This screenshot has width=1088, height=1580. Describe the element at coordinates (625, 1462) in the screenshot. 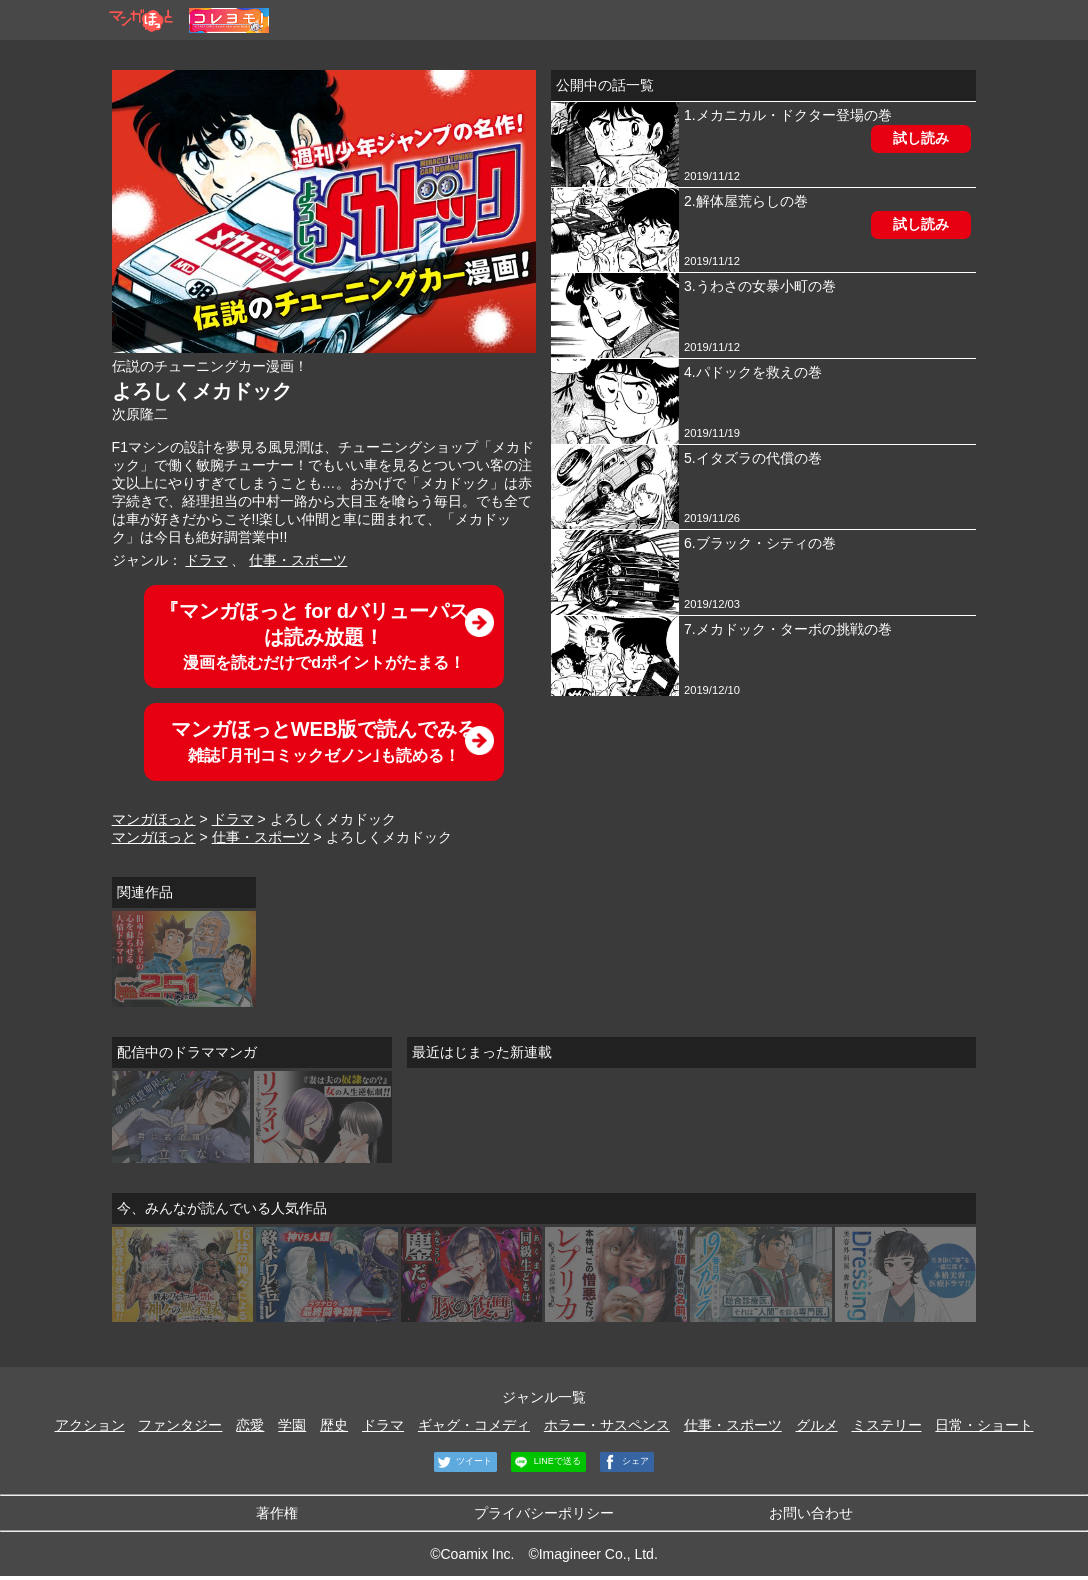

I see `シェア` at that location.